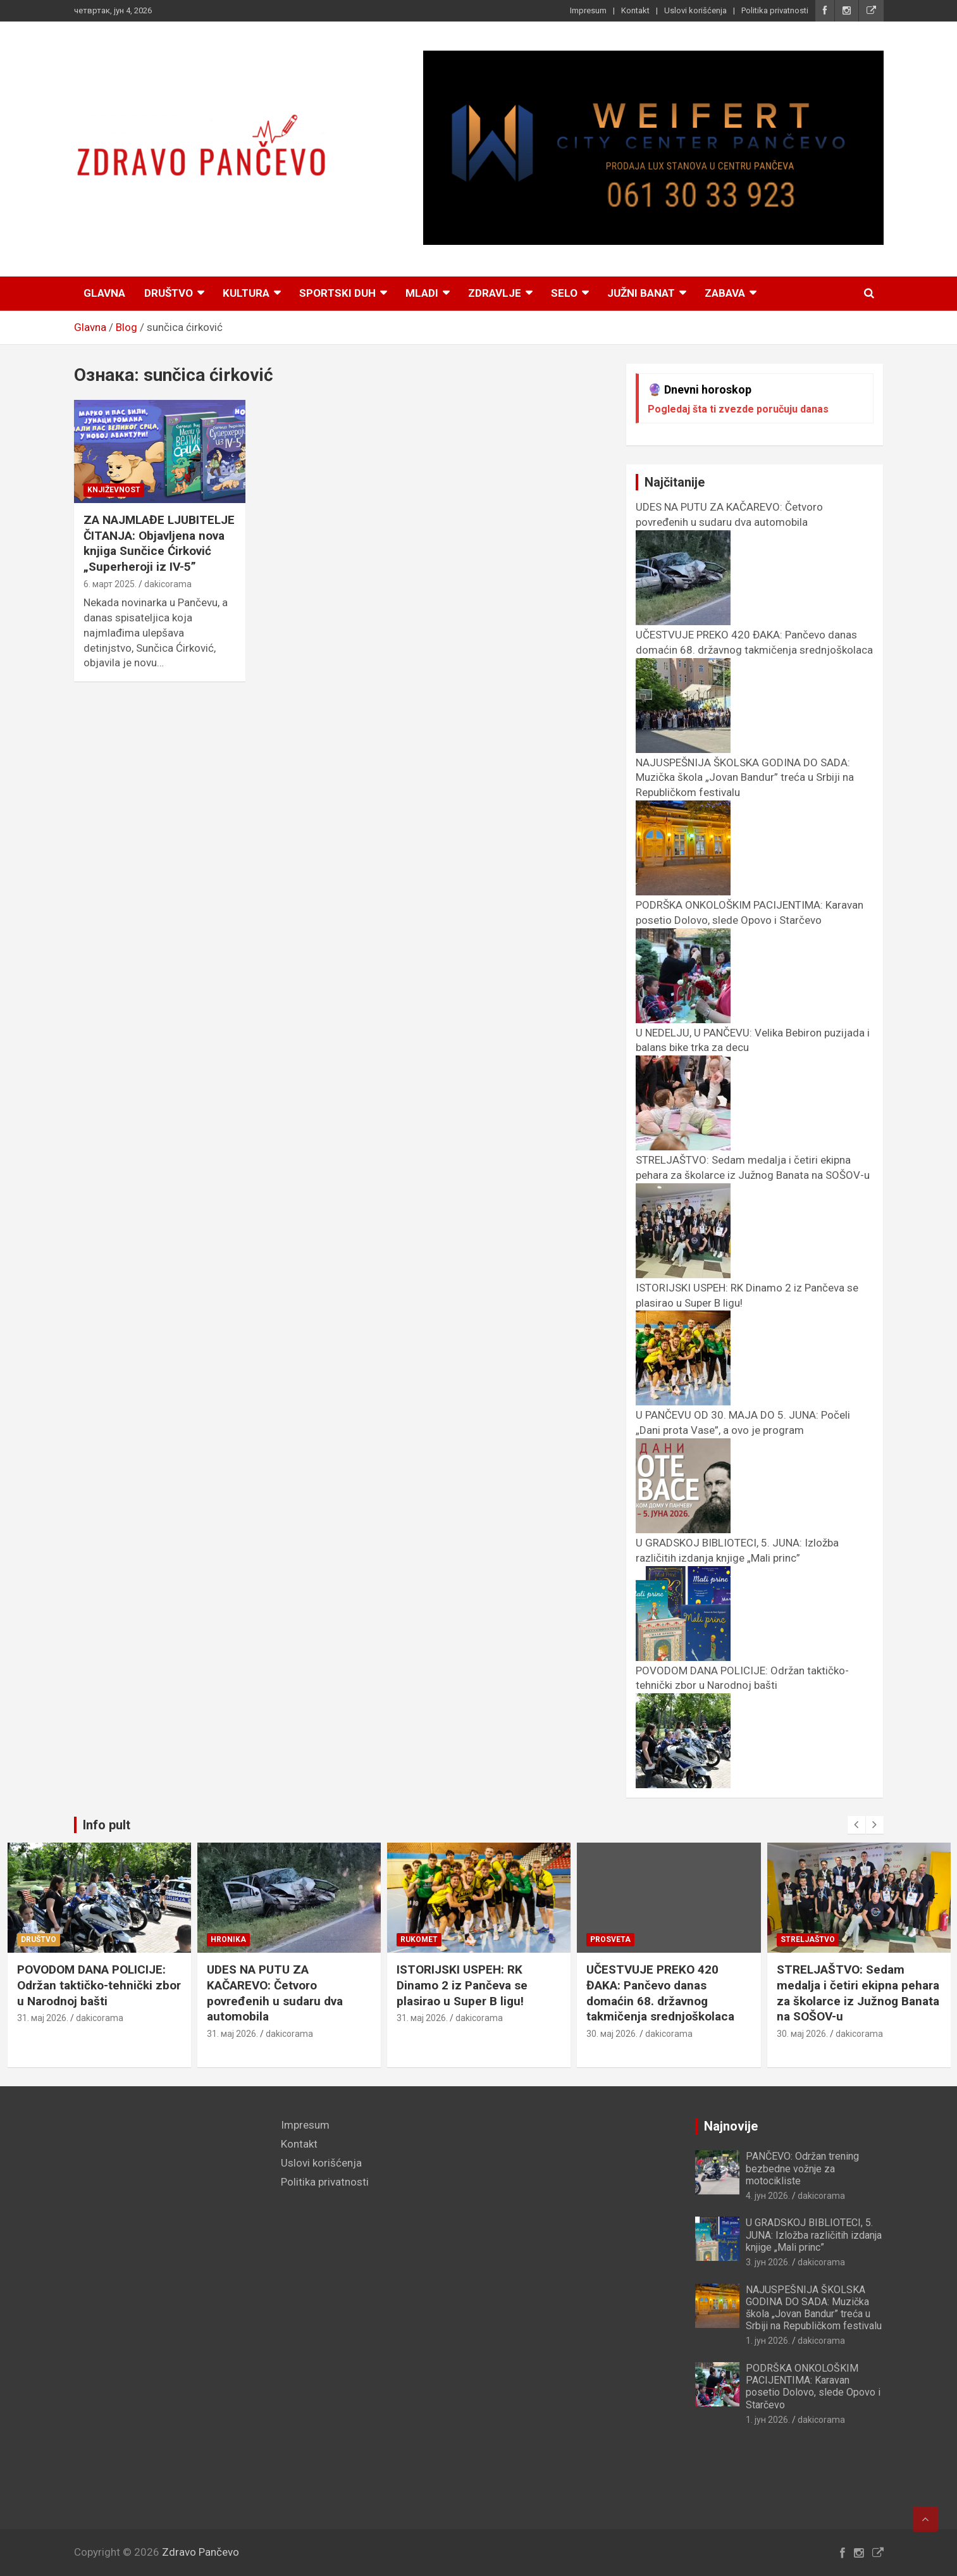 The width and height of the screenshot is (957, 2576). Describe the element at coordinates (588, 10) in the screenshot. I see `Impresum` at that location.